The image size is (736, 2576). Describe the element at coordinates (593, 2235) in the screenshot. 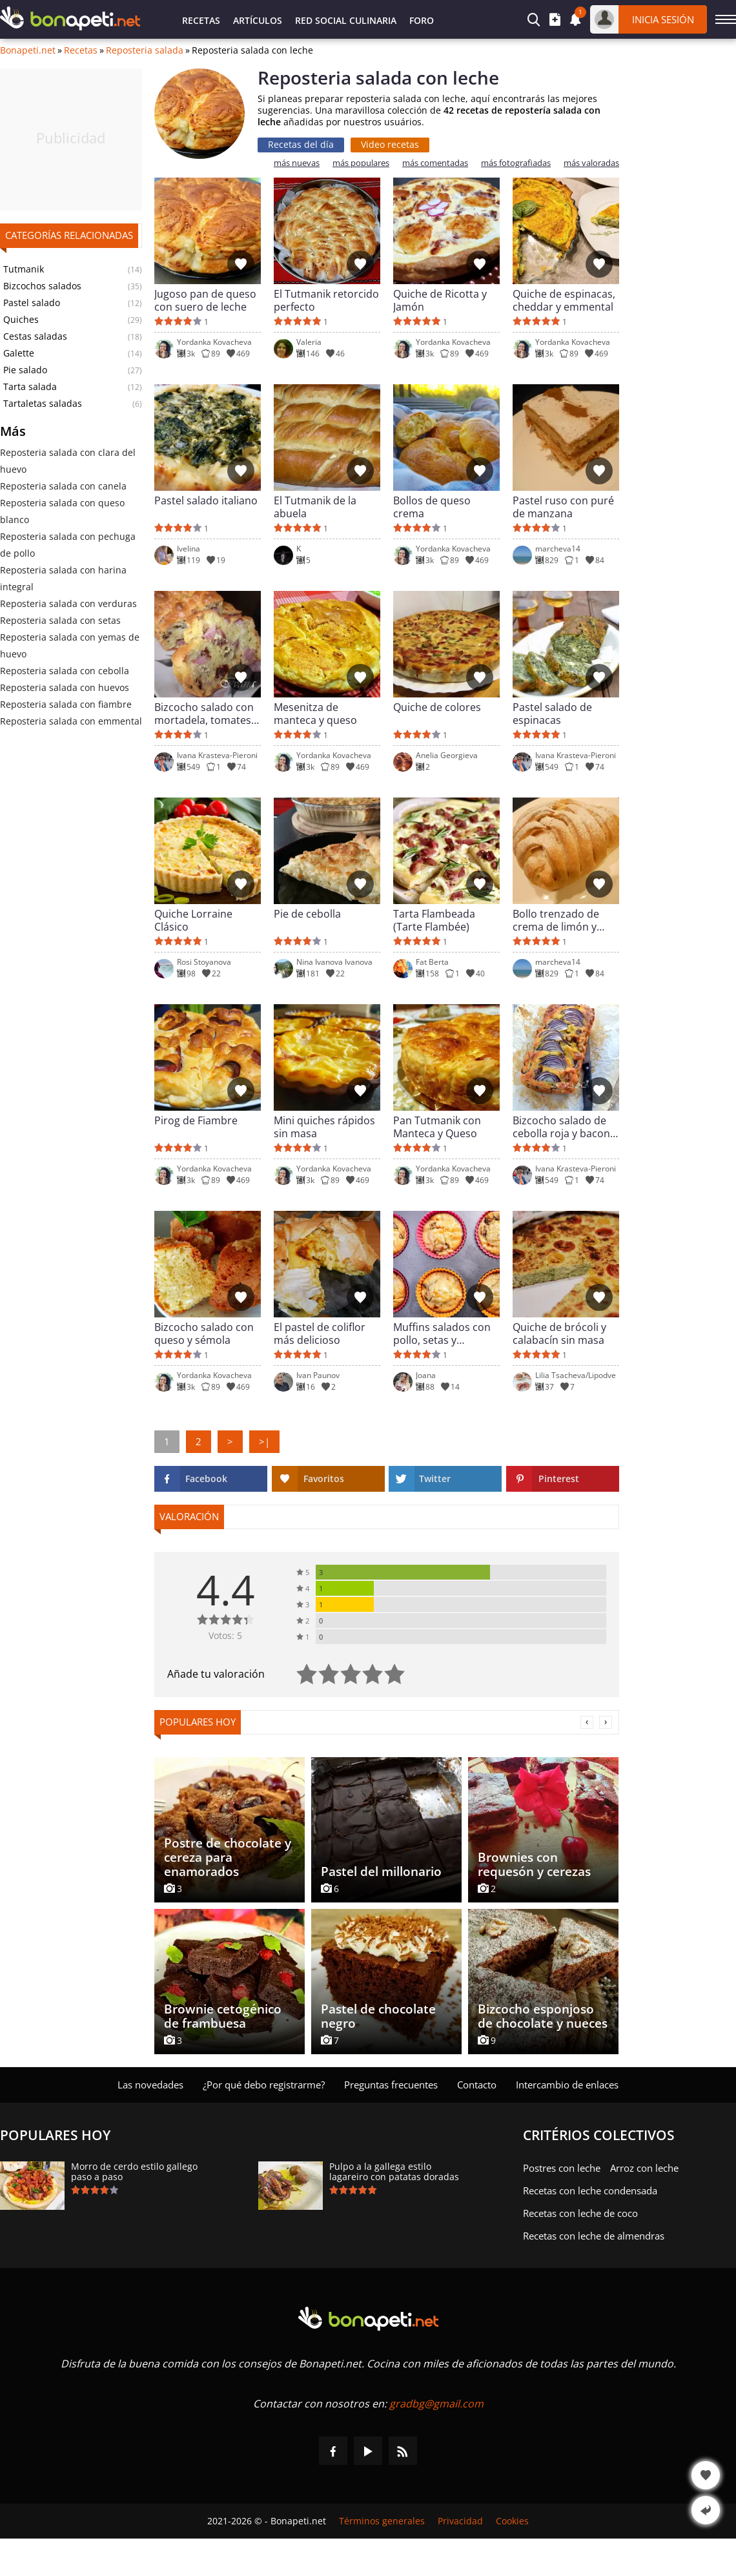

I see `Recetas con leche de almendras` at that location.